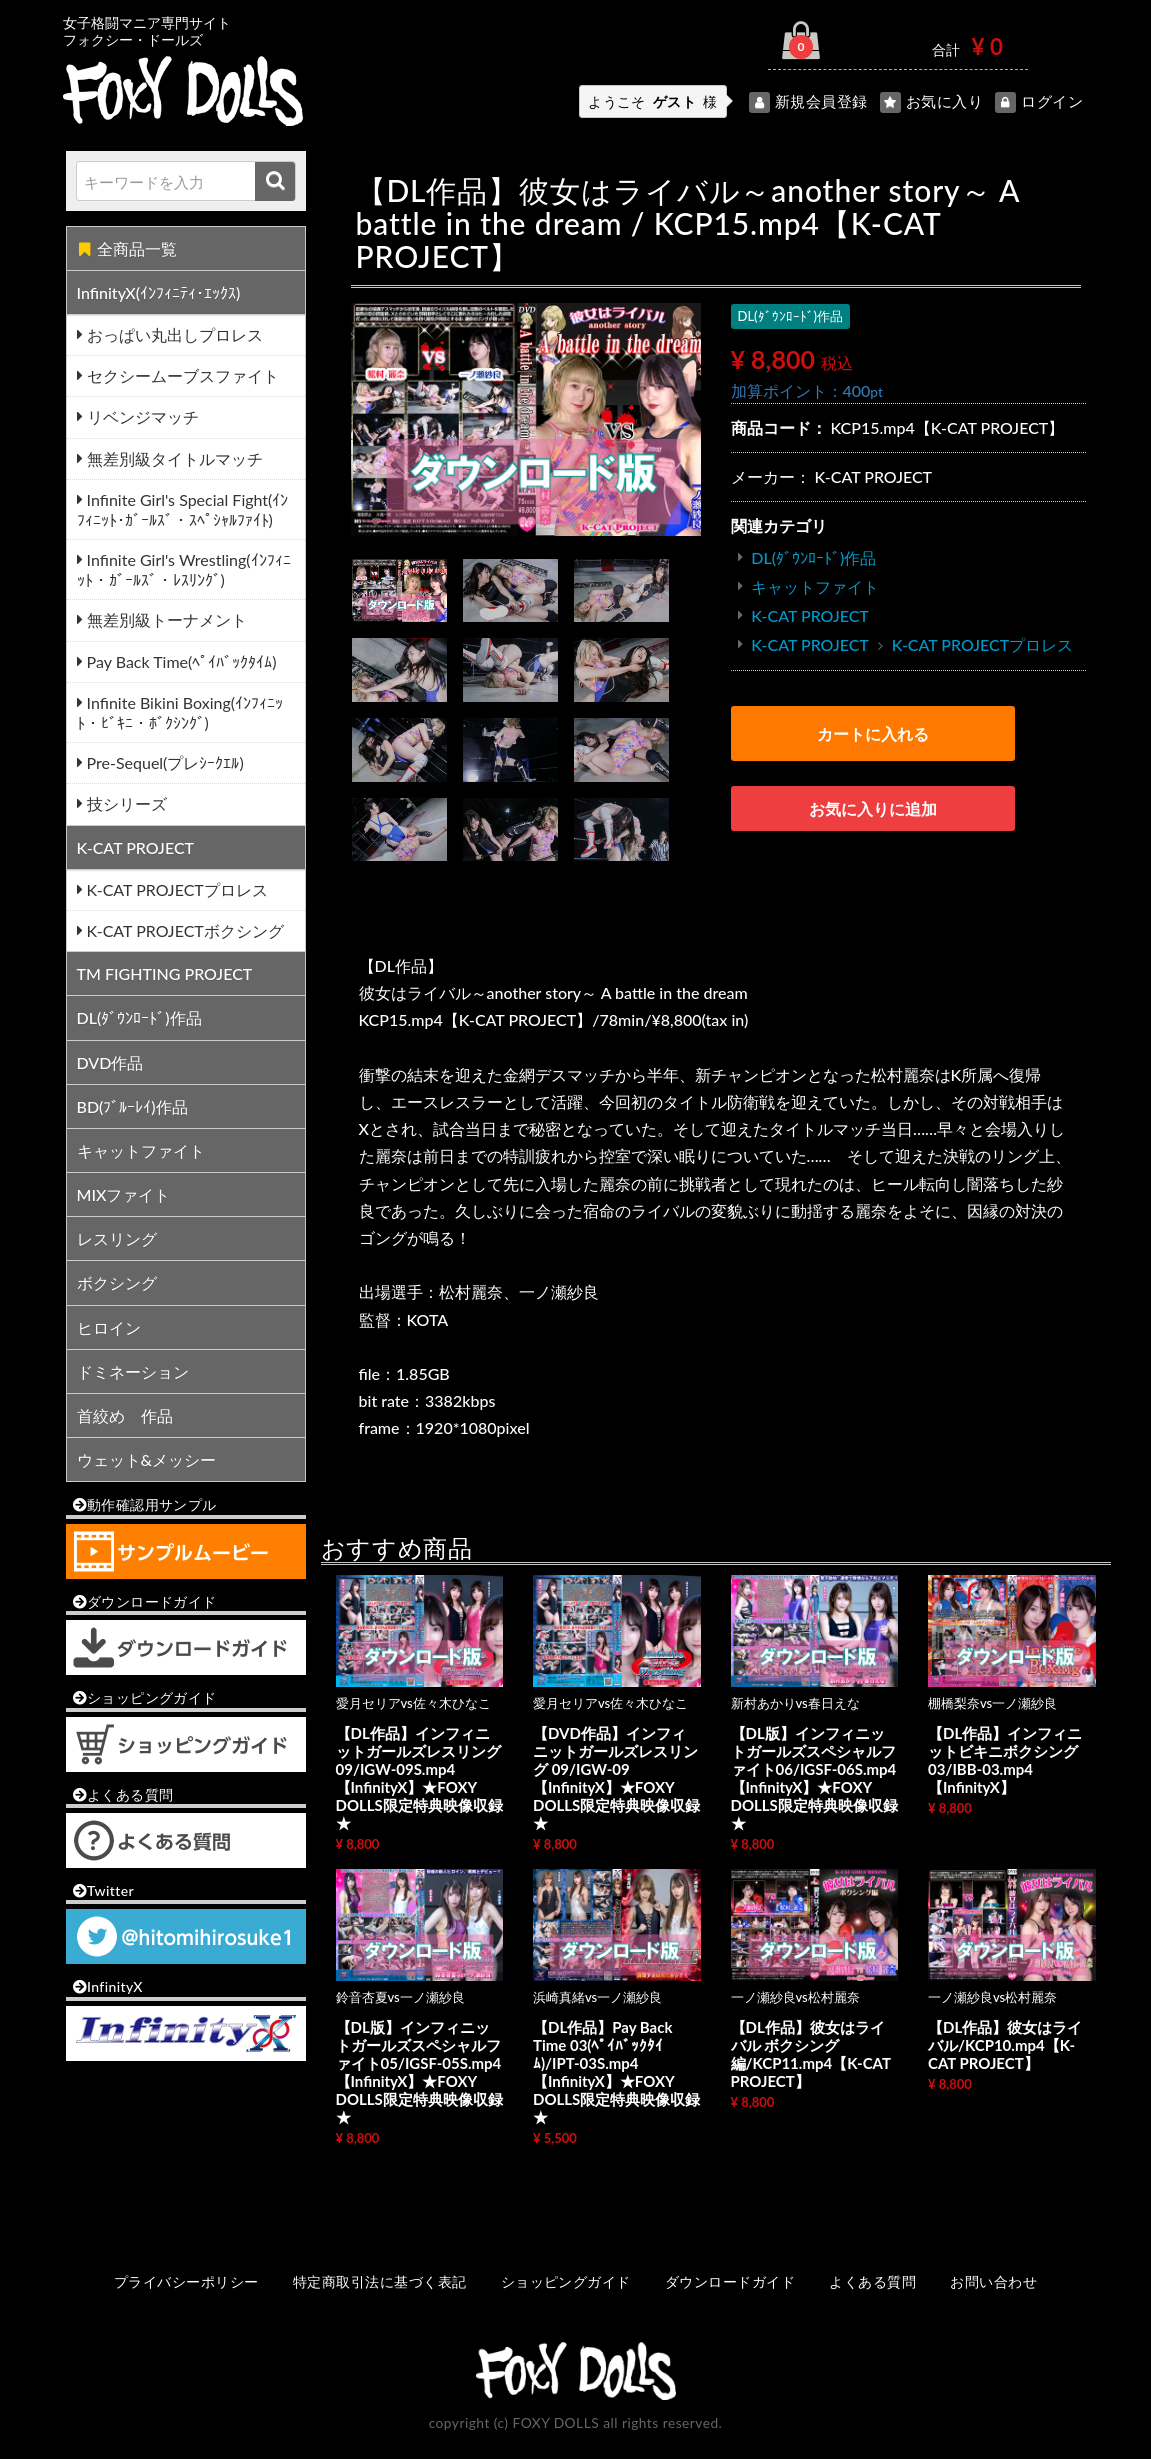  What do you see at coordinates (180, 661) in the screenshot?
I see `Pay Back Time(ﾍﾟｲﾊﾞｯｸﾀｲﾑ)` at bounding box center [180, 661].